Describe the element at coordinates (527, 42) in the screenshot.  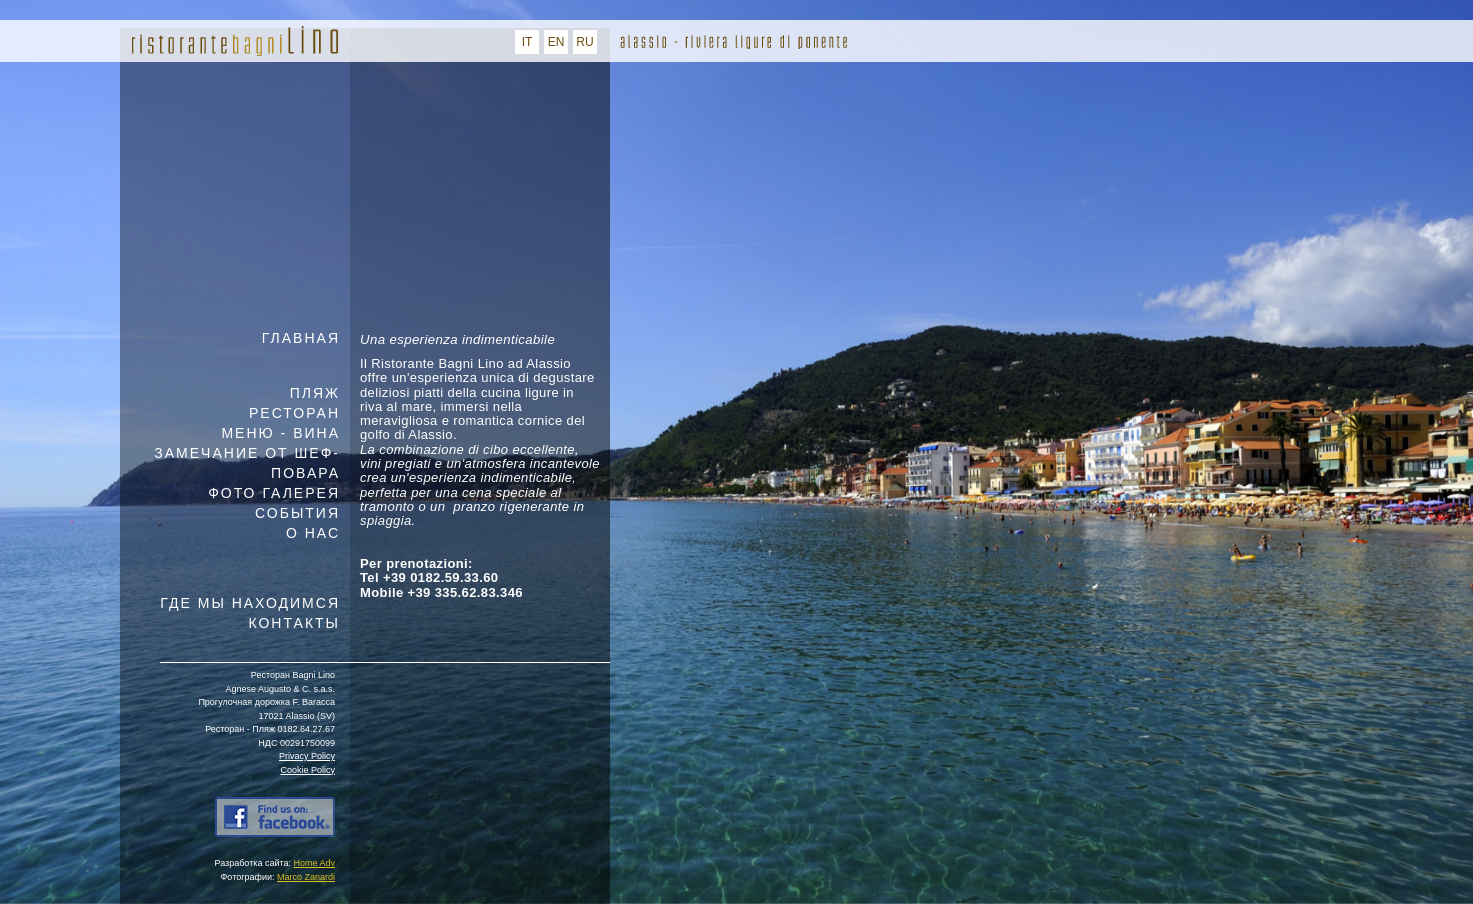
I see `IT` at that location.